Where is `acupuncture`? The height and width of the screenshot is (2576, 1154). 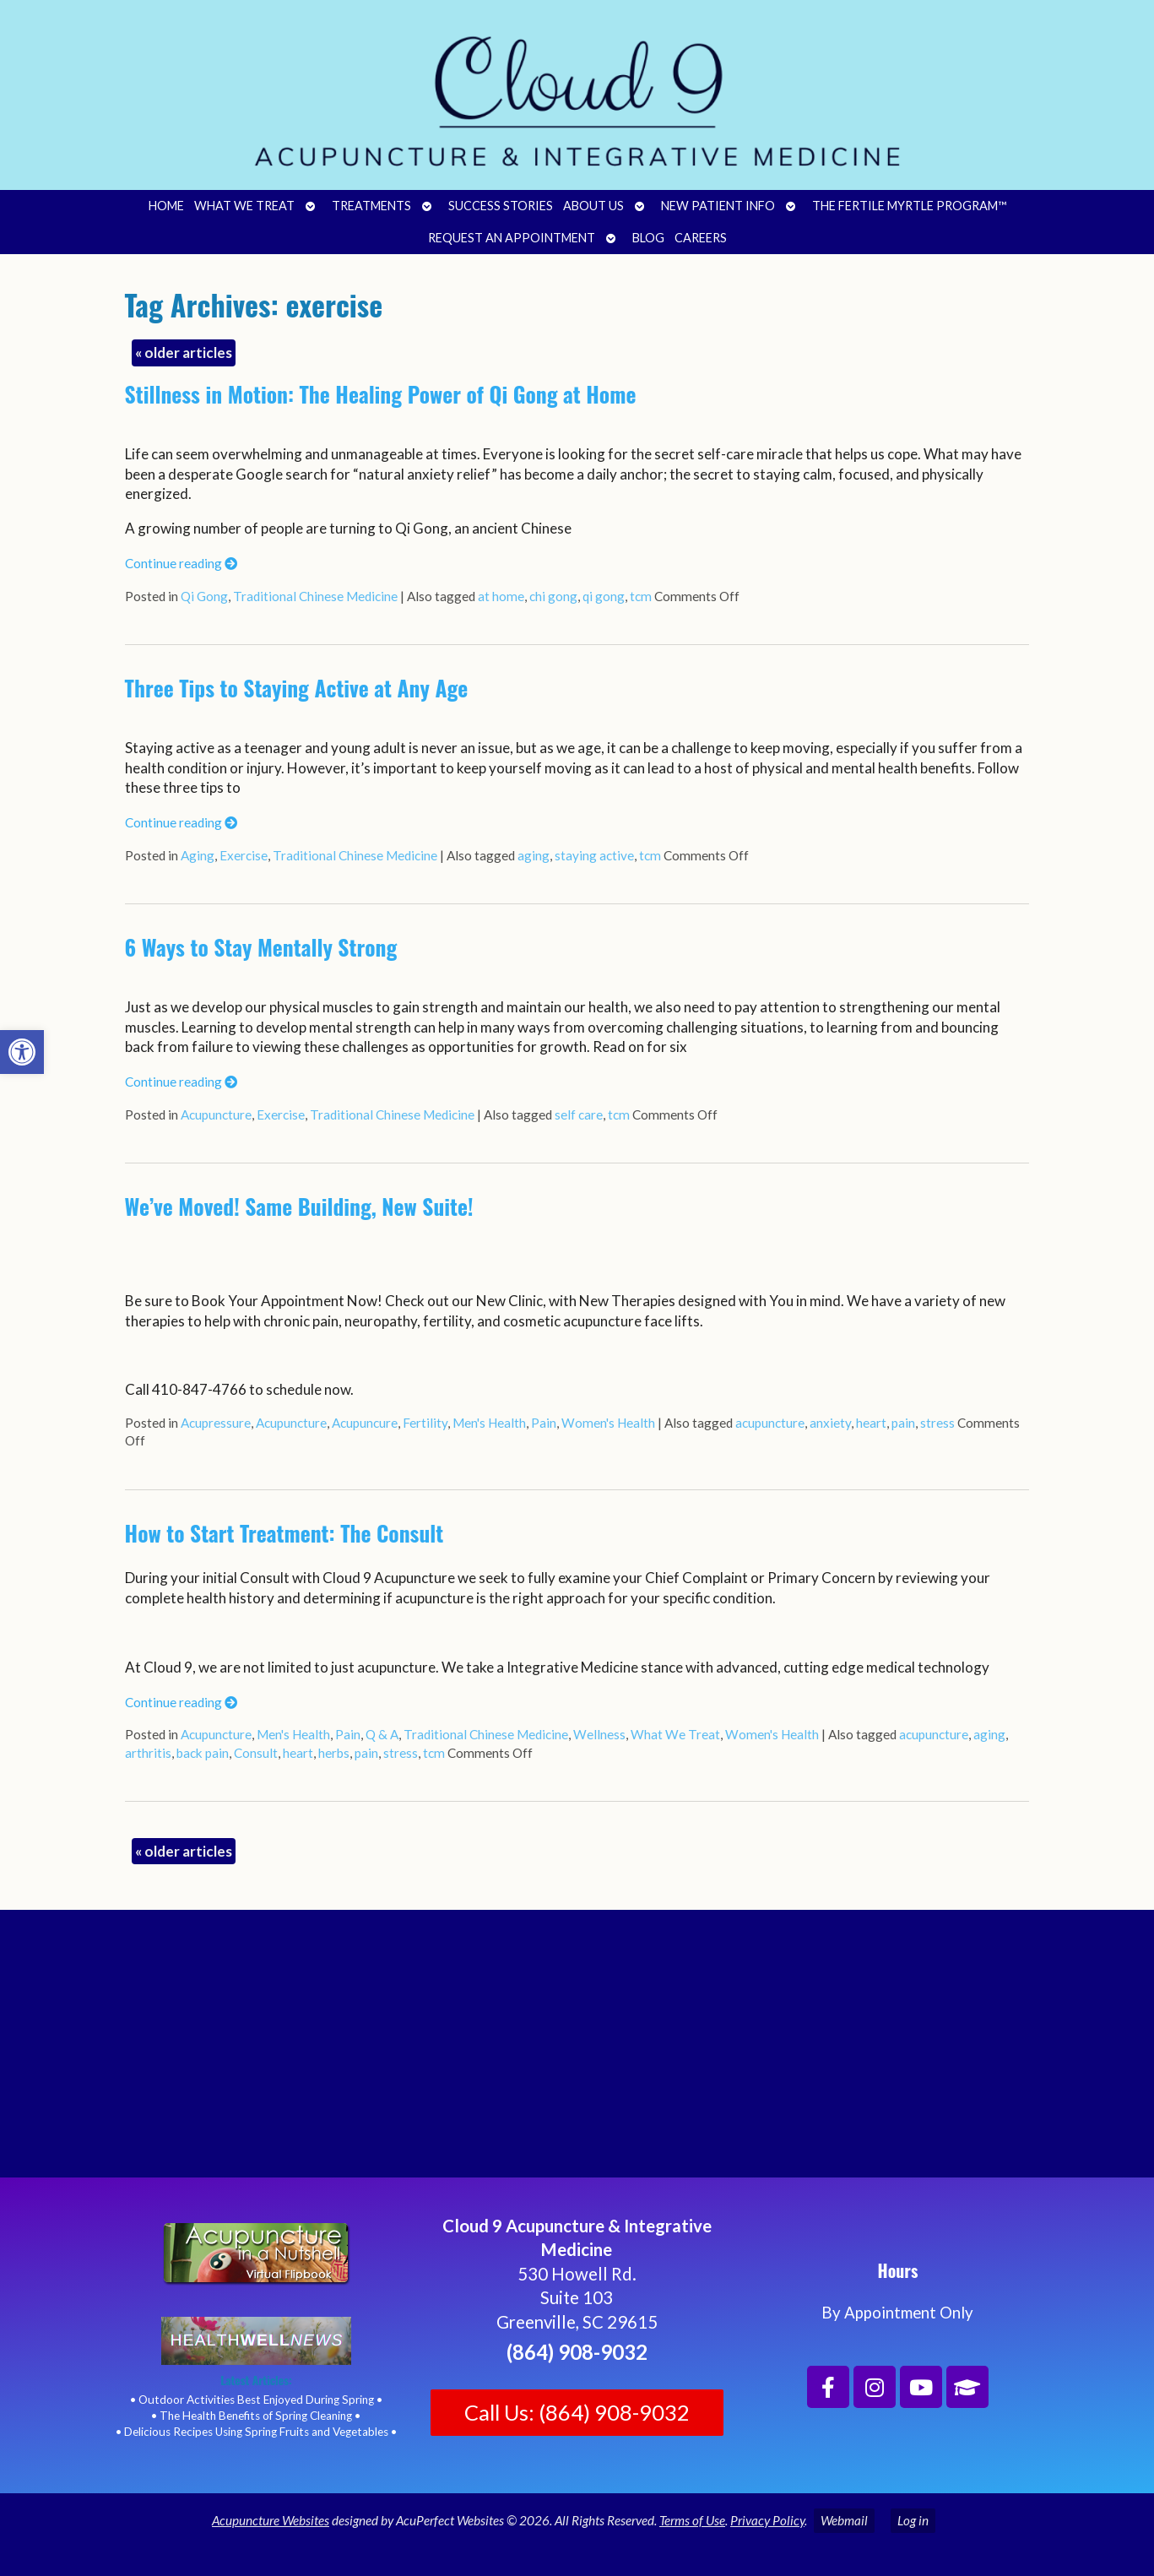
acupuncture is located at coordinates (770, 1422).